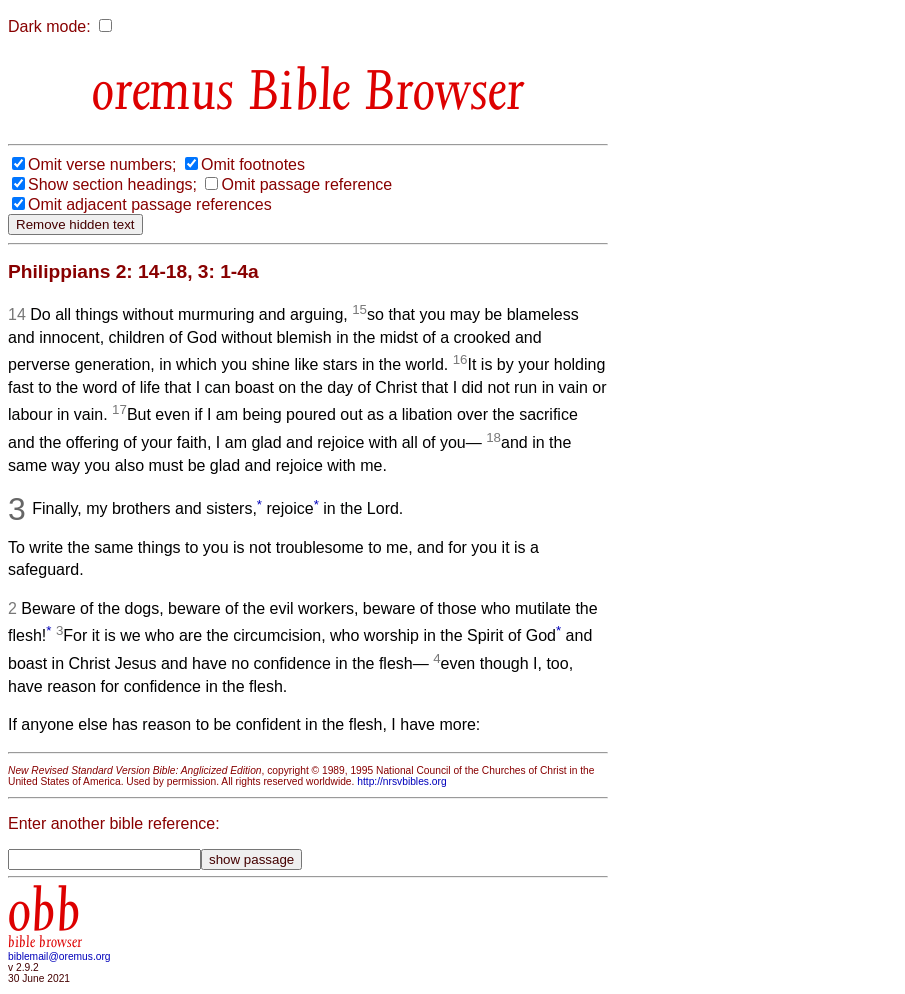 The image size is (905, 994). What do you see at coordinates (102, 164) in the screenshot?
I see `Omit verse numbers;` at bounding box center [102, 164].